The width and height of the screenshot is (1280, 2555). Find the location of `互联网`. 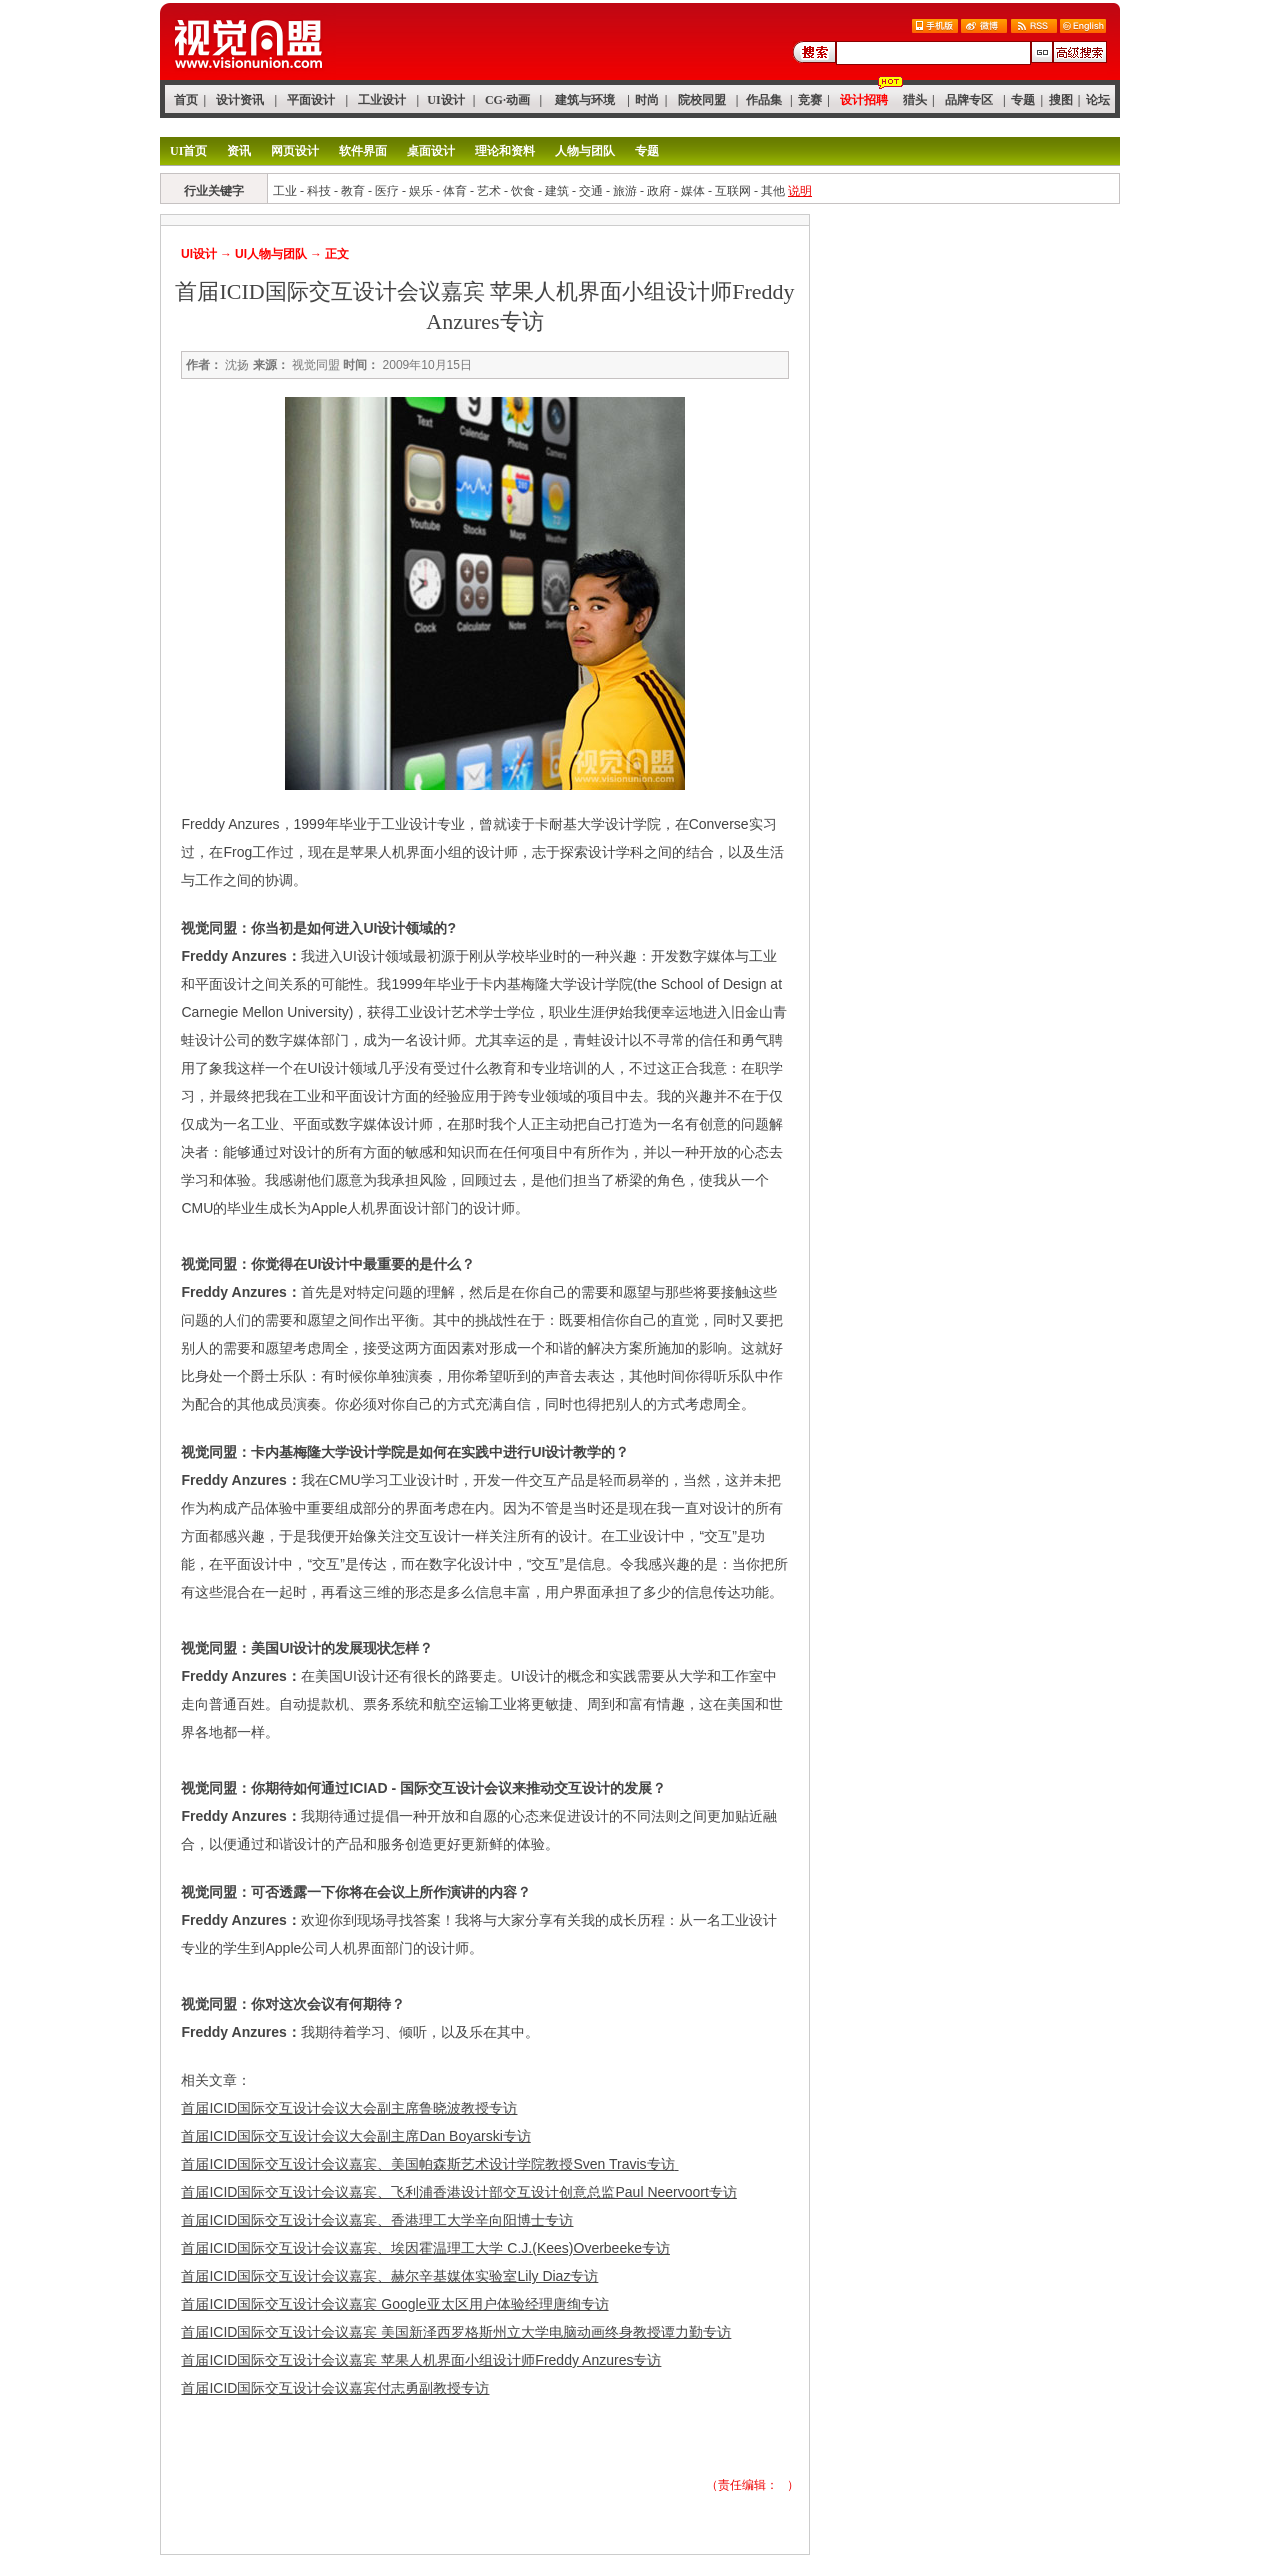

互联网 is located at coordinates (733, 191).